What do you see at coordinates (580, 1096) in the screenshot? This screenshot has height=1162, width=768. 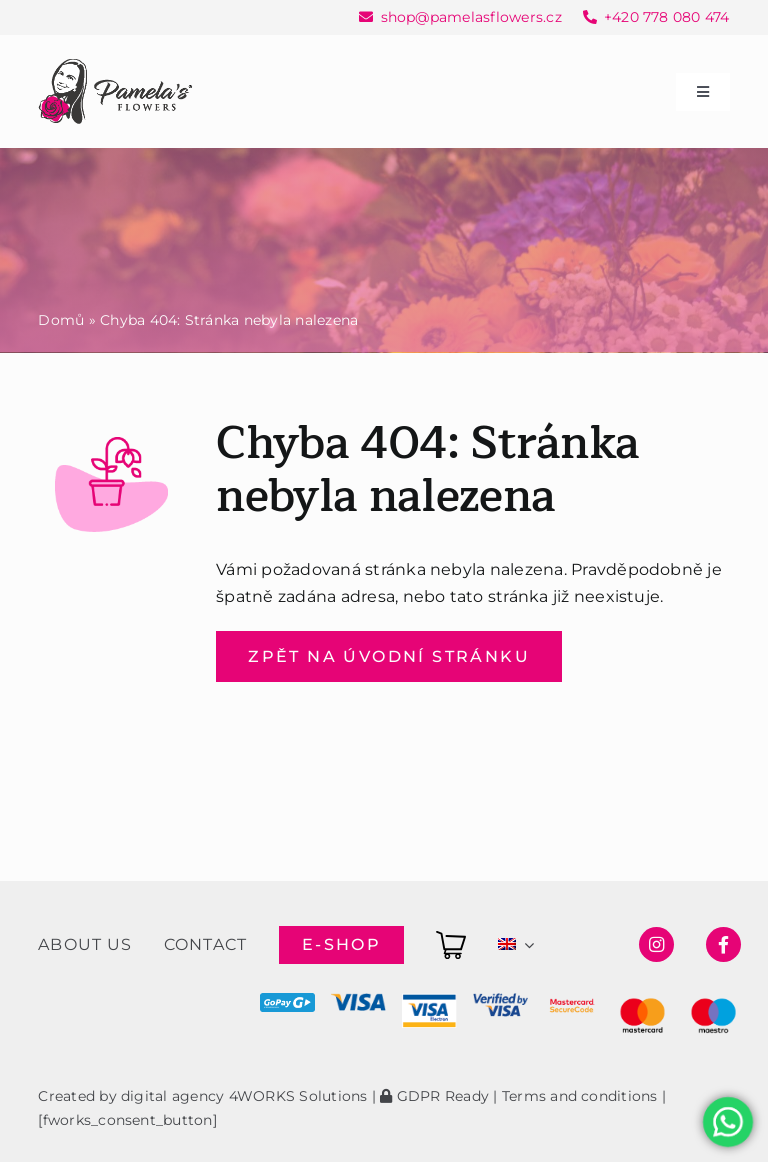 I see `Terms and conditions` at bounding box center [580, 1096].